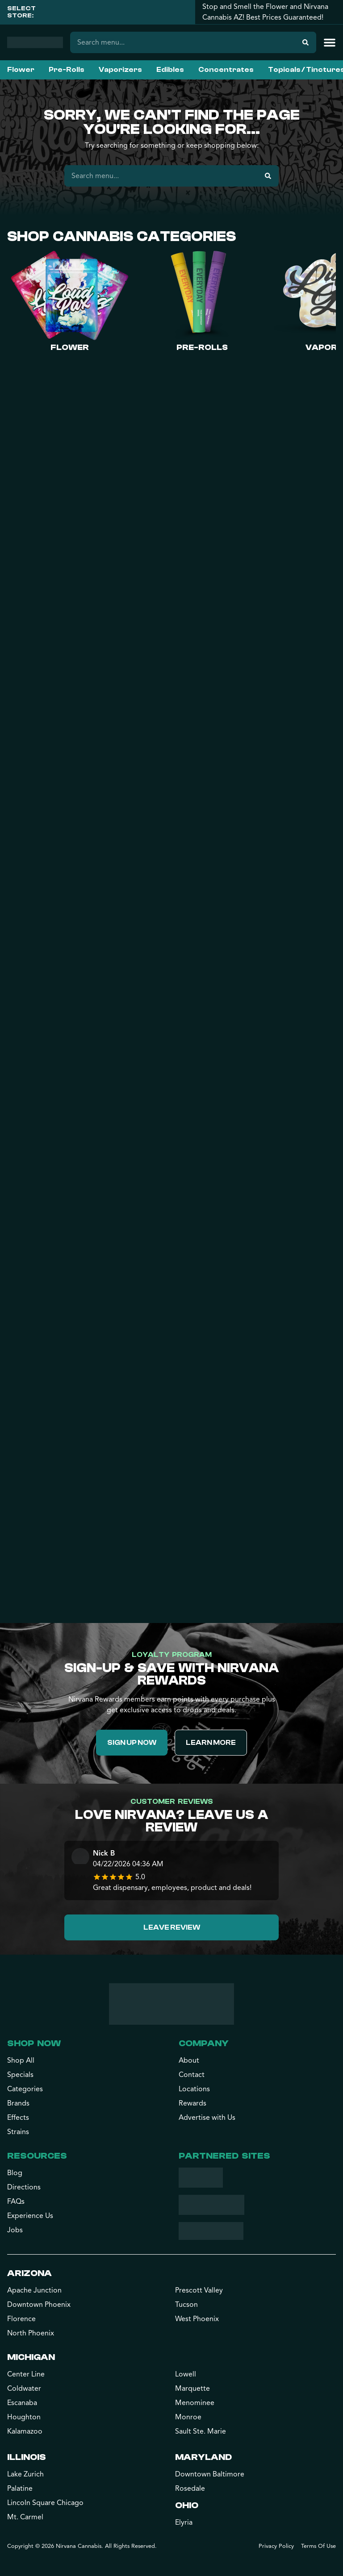 The width and height of the screenshot is (343, 2576). I want to click on Arizona, so click(29, 2273).